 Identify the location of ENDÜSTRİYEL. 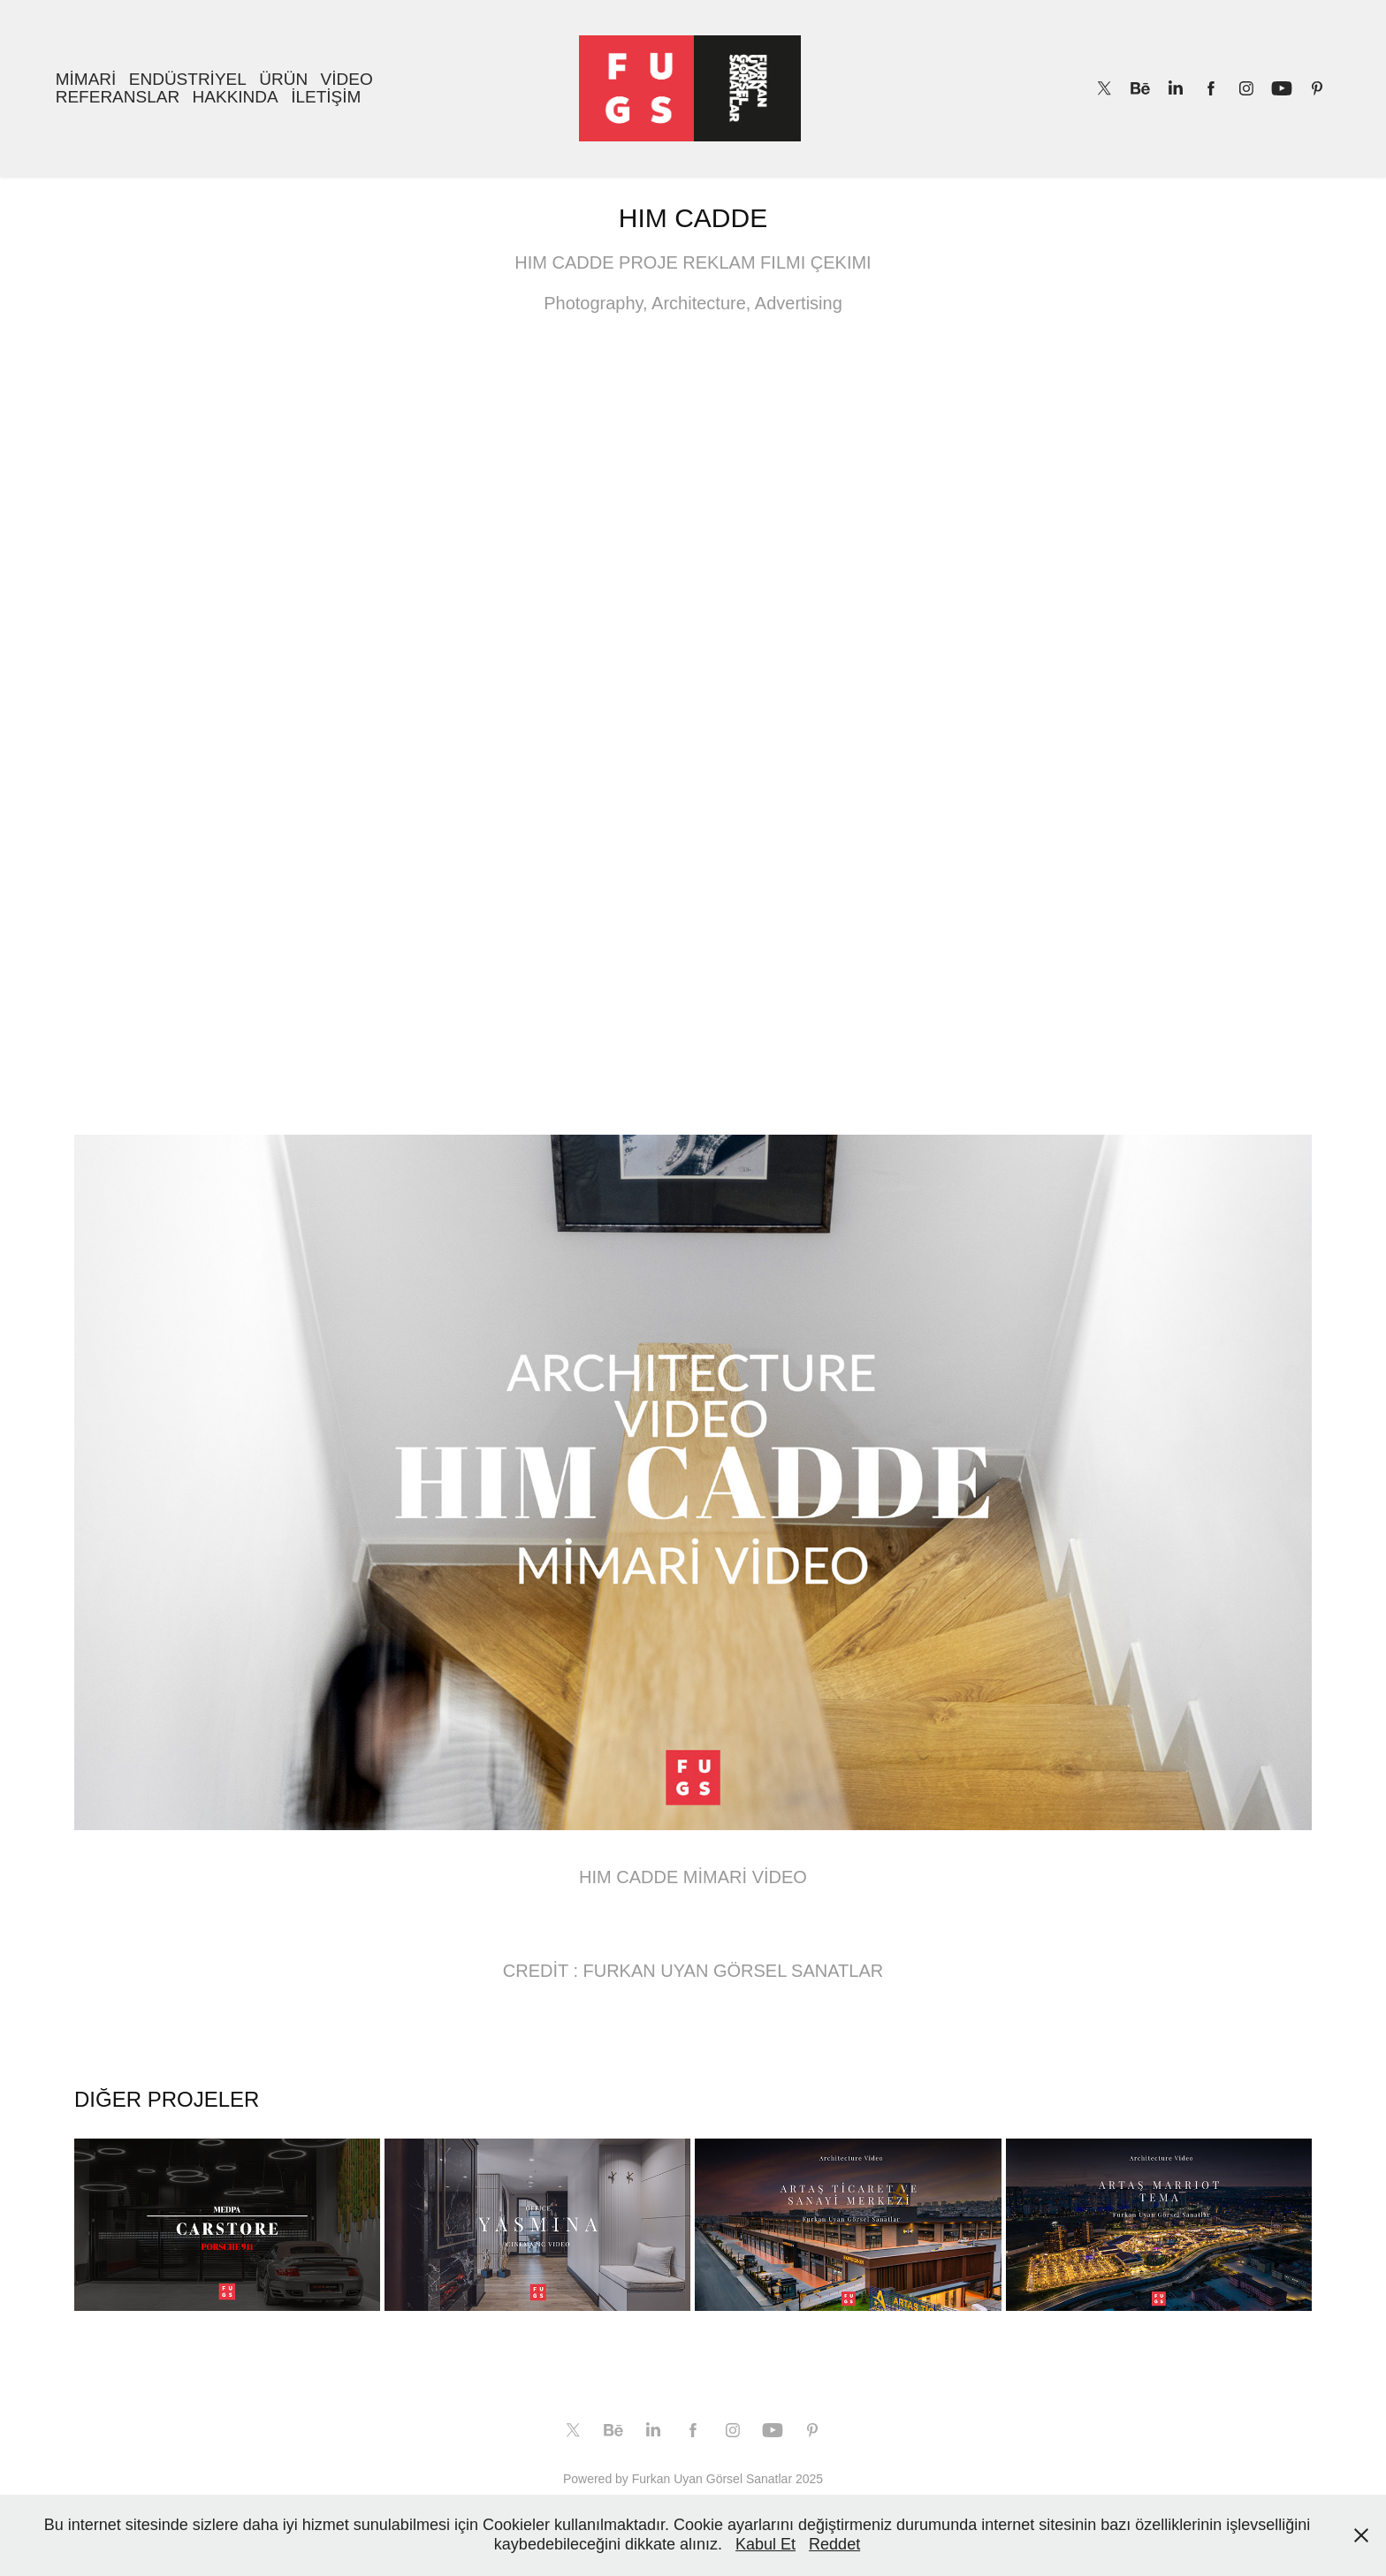
(188, 79).